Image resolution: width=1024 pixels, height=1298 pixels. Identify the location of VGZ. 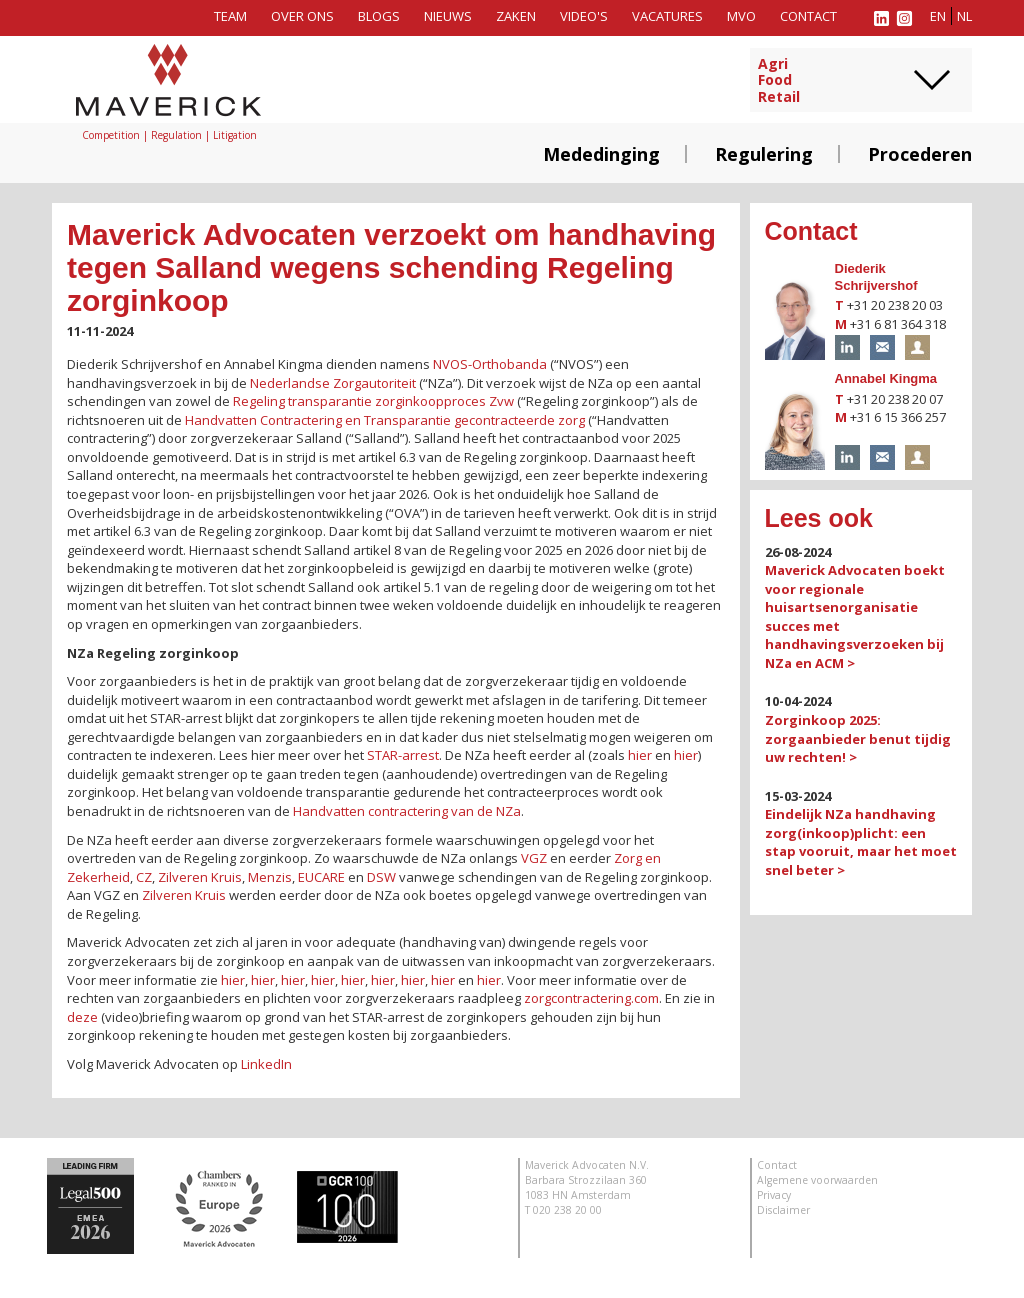
(534, 858).